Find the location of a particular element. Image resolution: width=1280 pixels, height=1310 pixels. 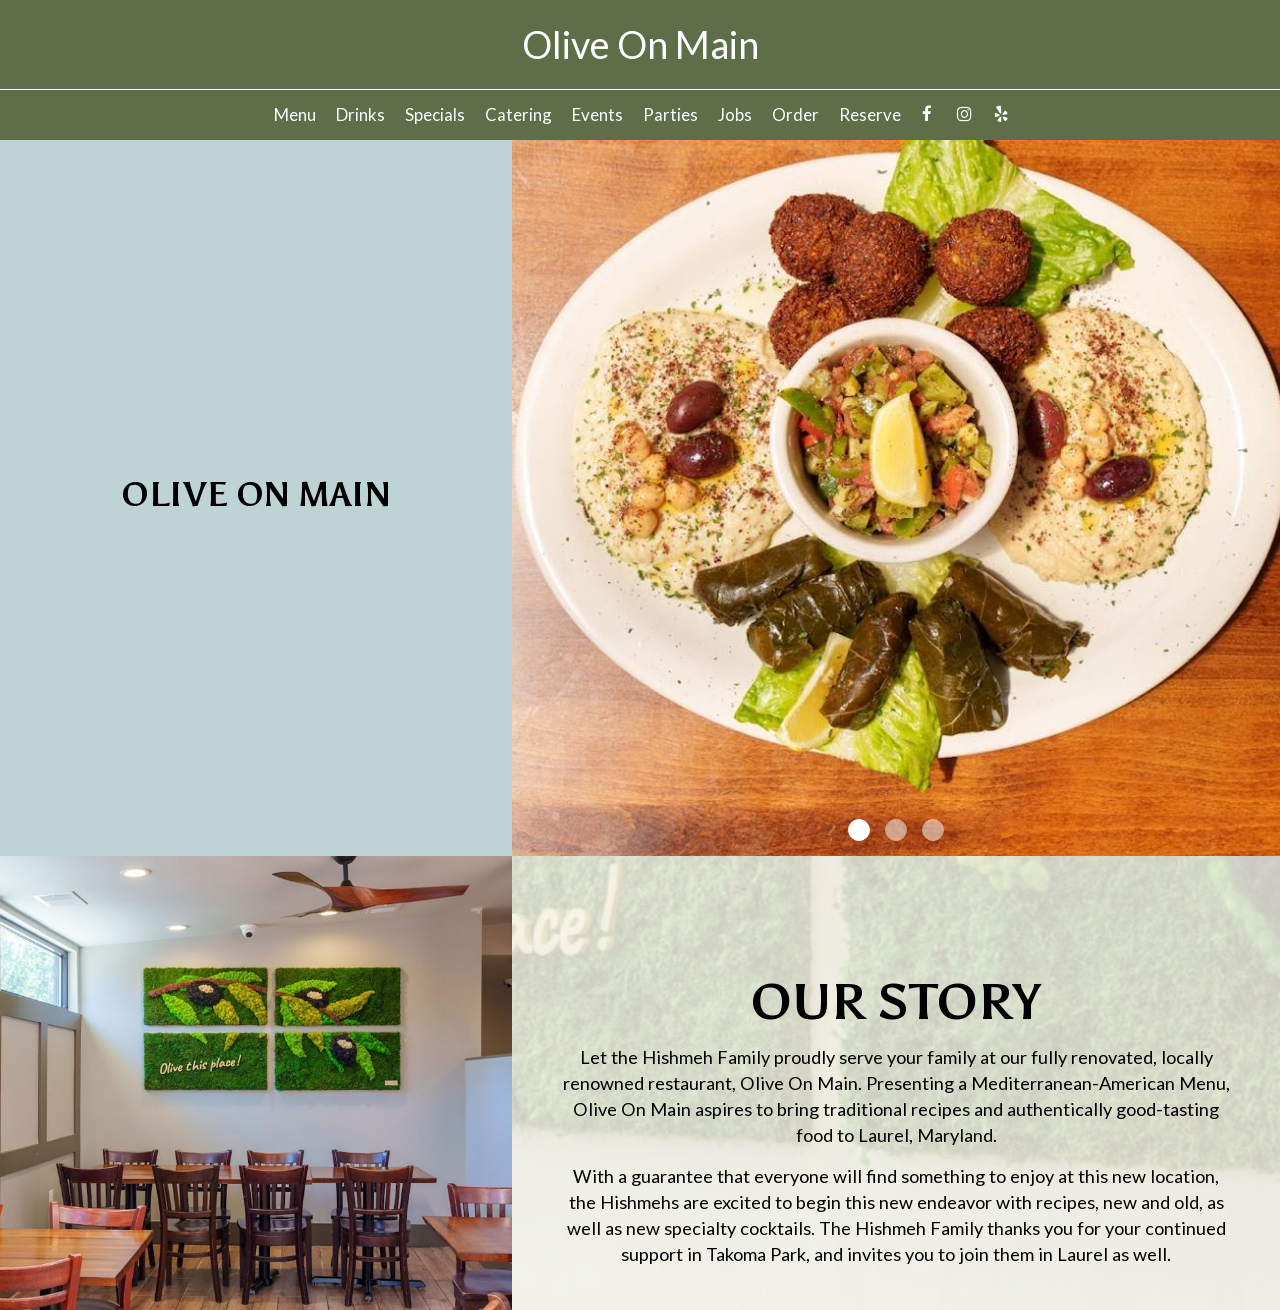

Catering is located at coordinates (518, 115).